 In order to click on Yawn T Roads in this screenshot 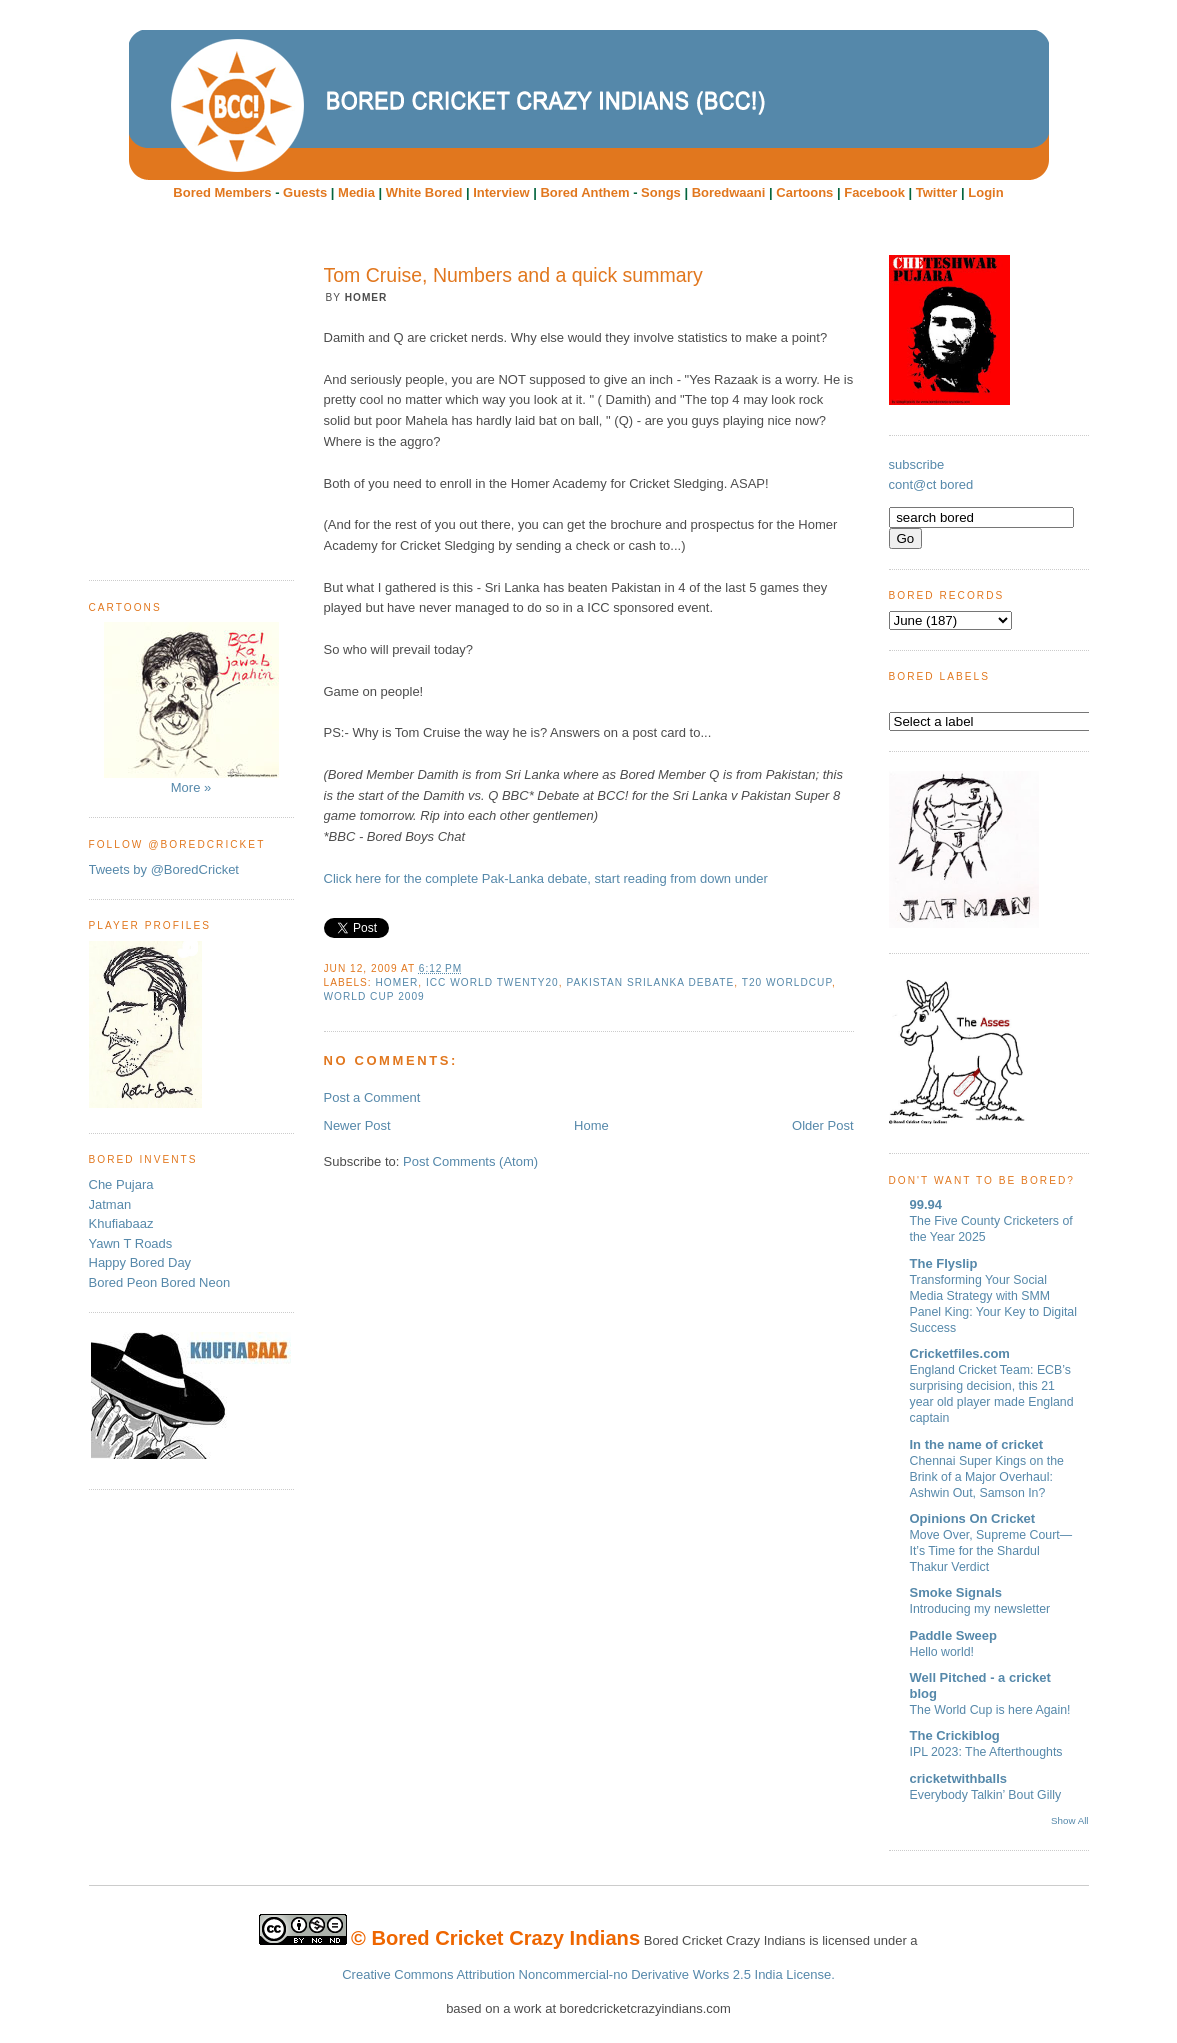, I will do `click(131, 1243)`.